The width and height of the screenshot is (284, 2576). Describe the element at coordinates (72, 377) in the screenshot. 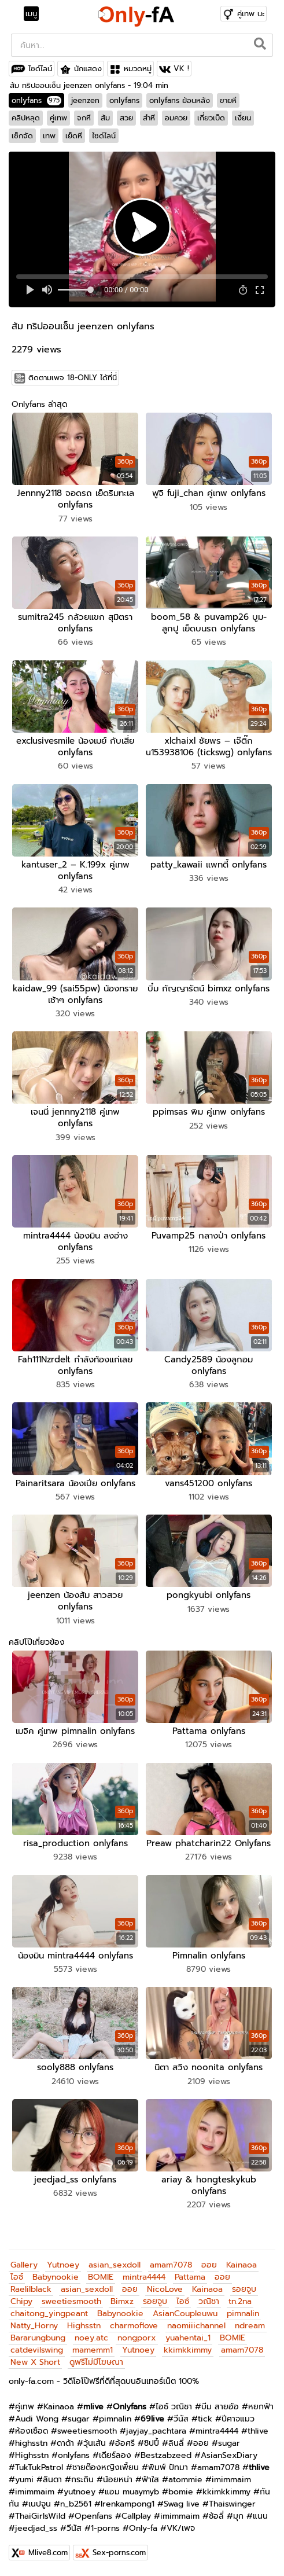

I see `ติดตามเพจ 18-ONLY ได้ที่นี่` at that location.